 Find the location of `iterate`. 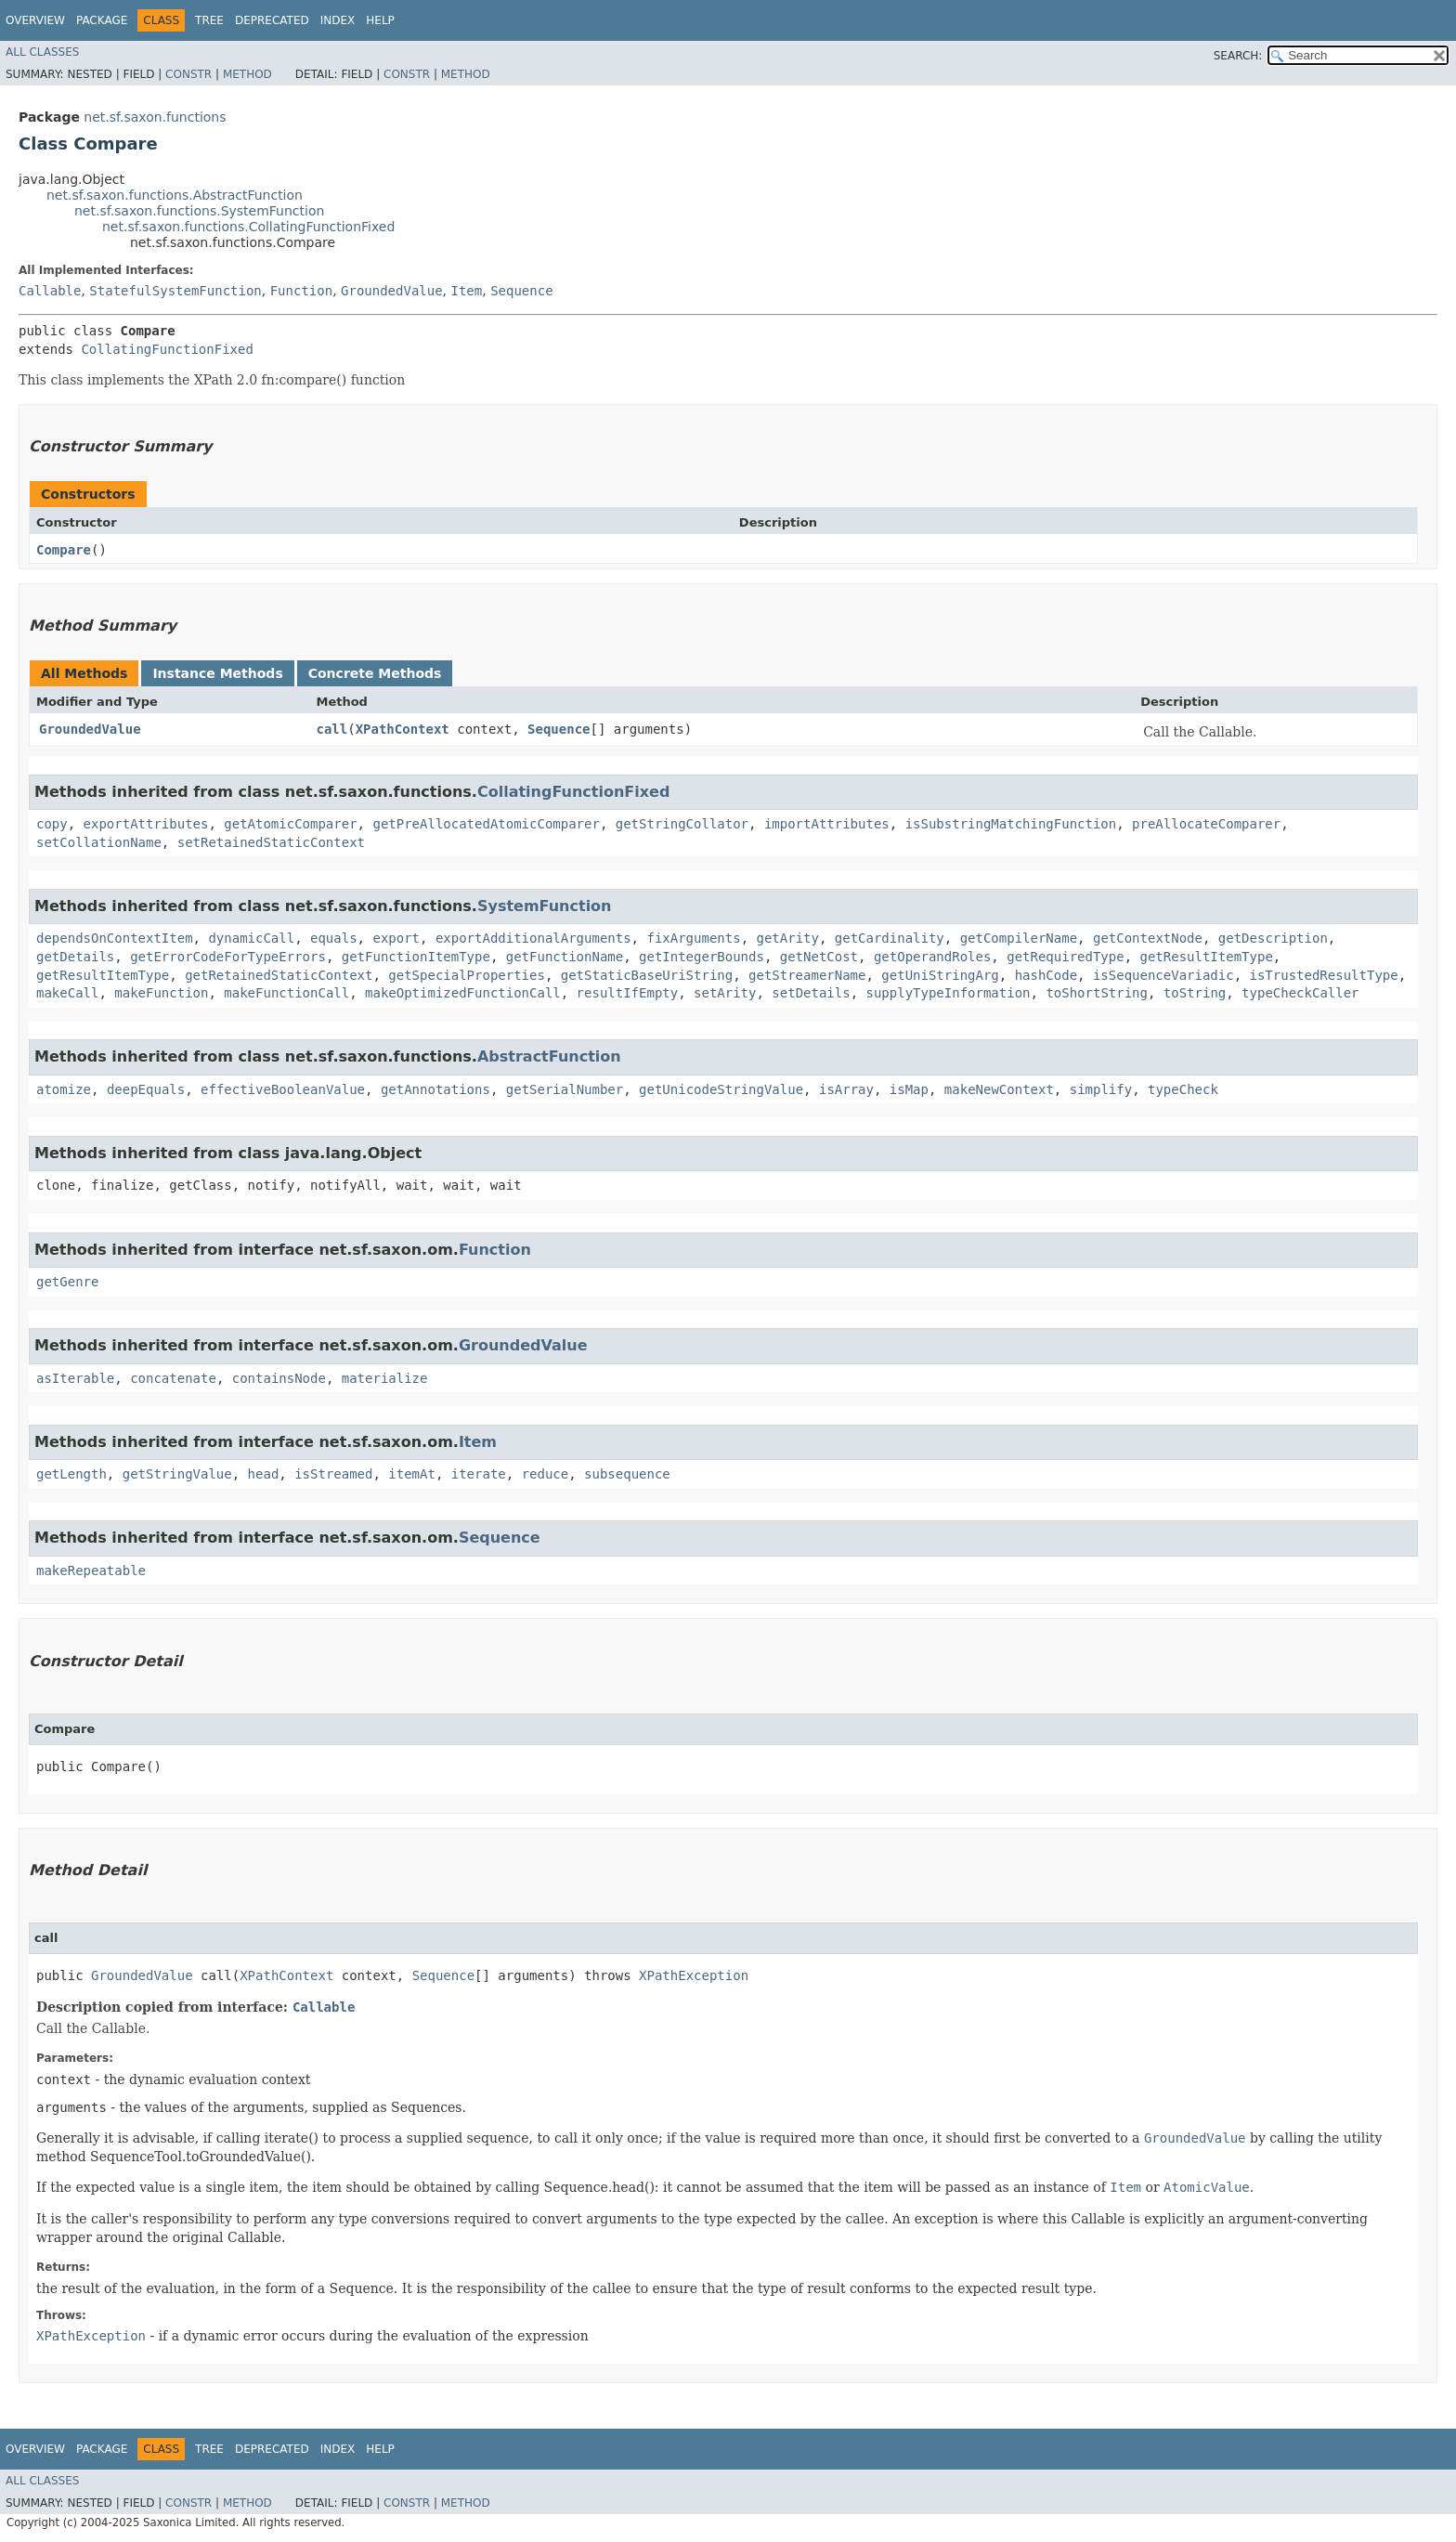

iterate is located at coordinates (478, 1474).